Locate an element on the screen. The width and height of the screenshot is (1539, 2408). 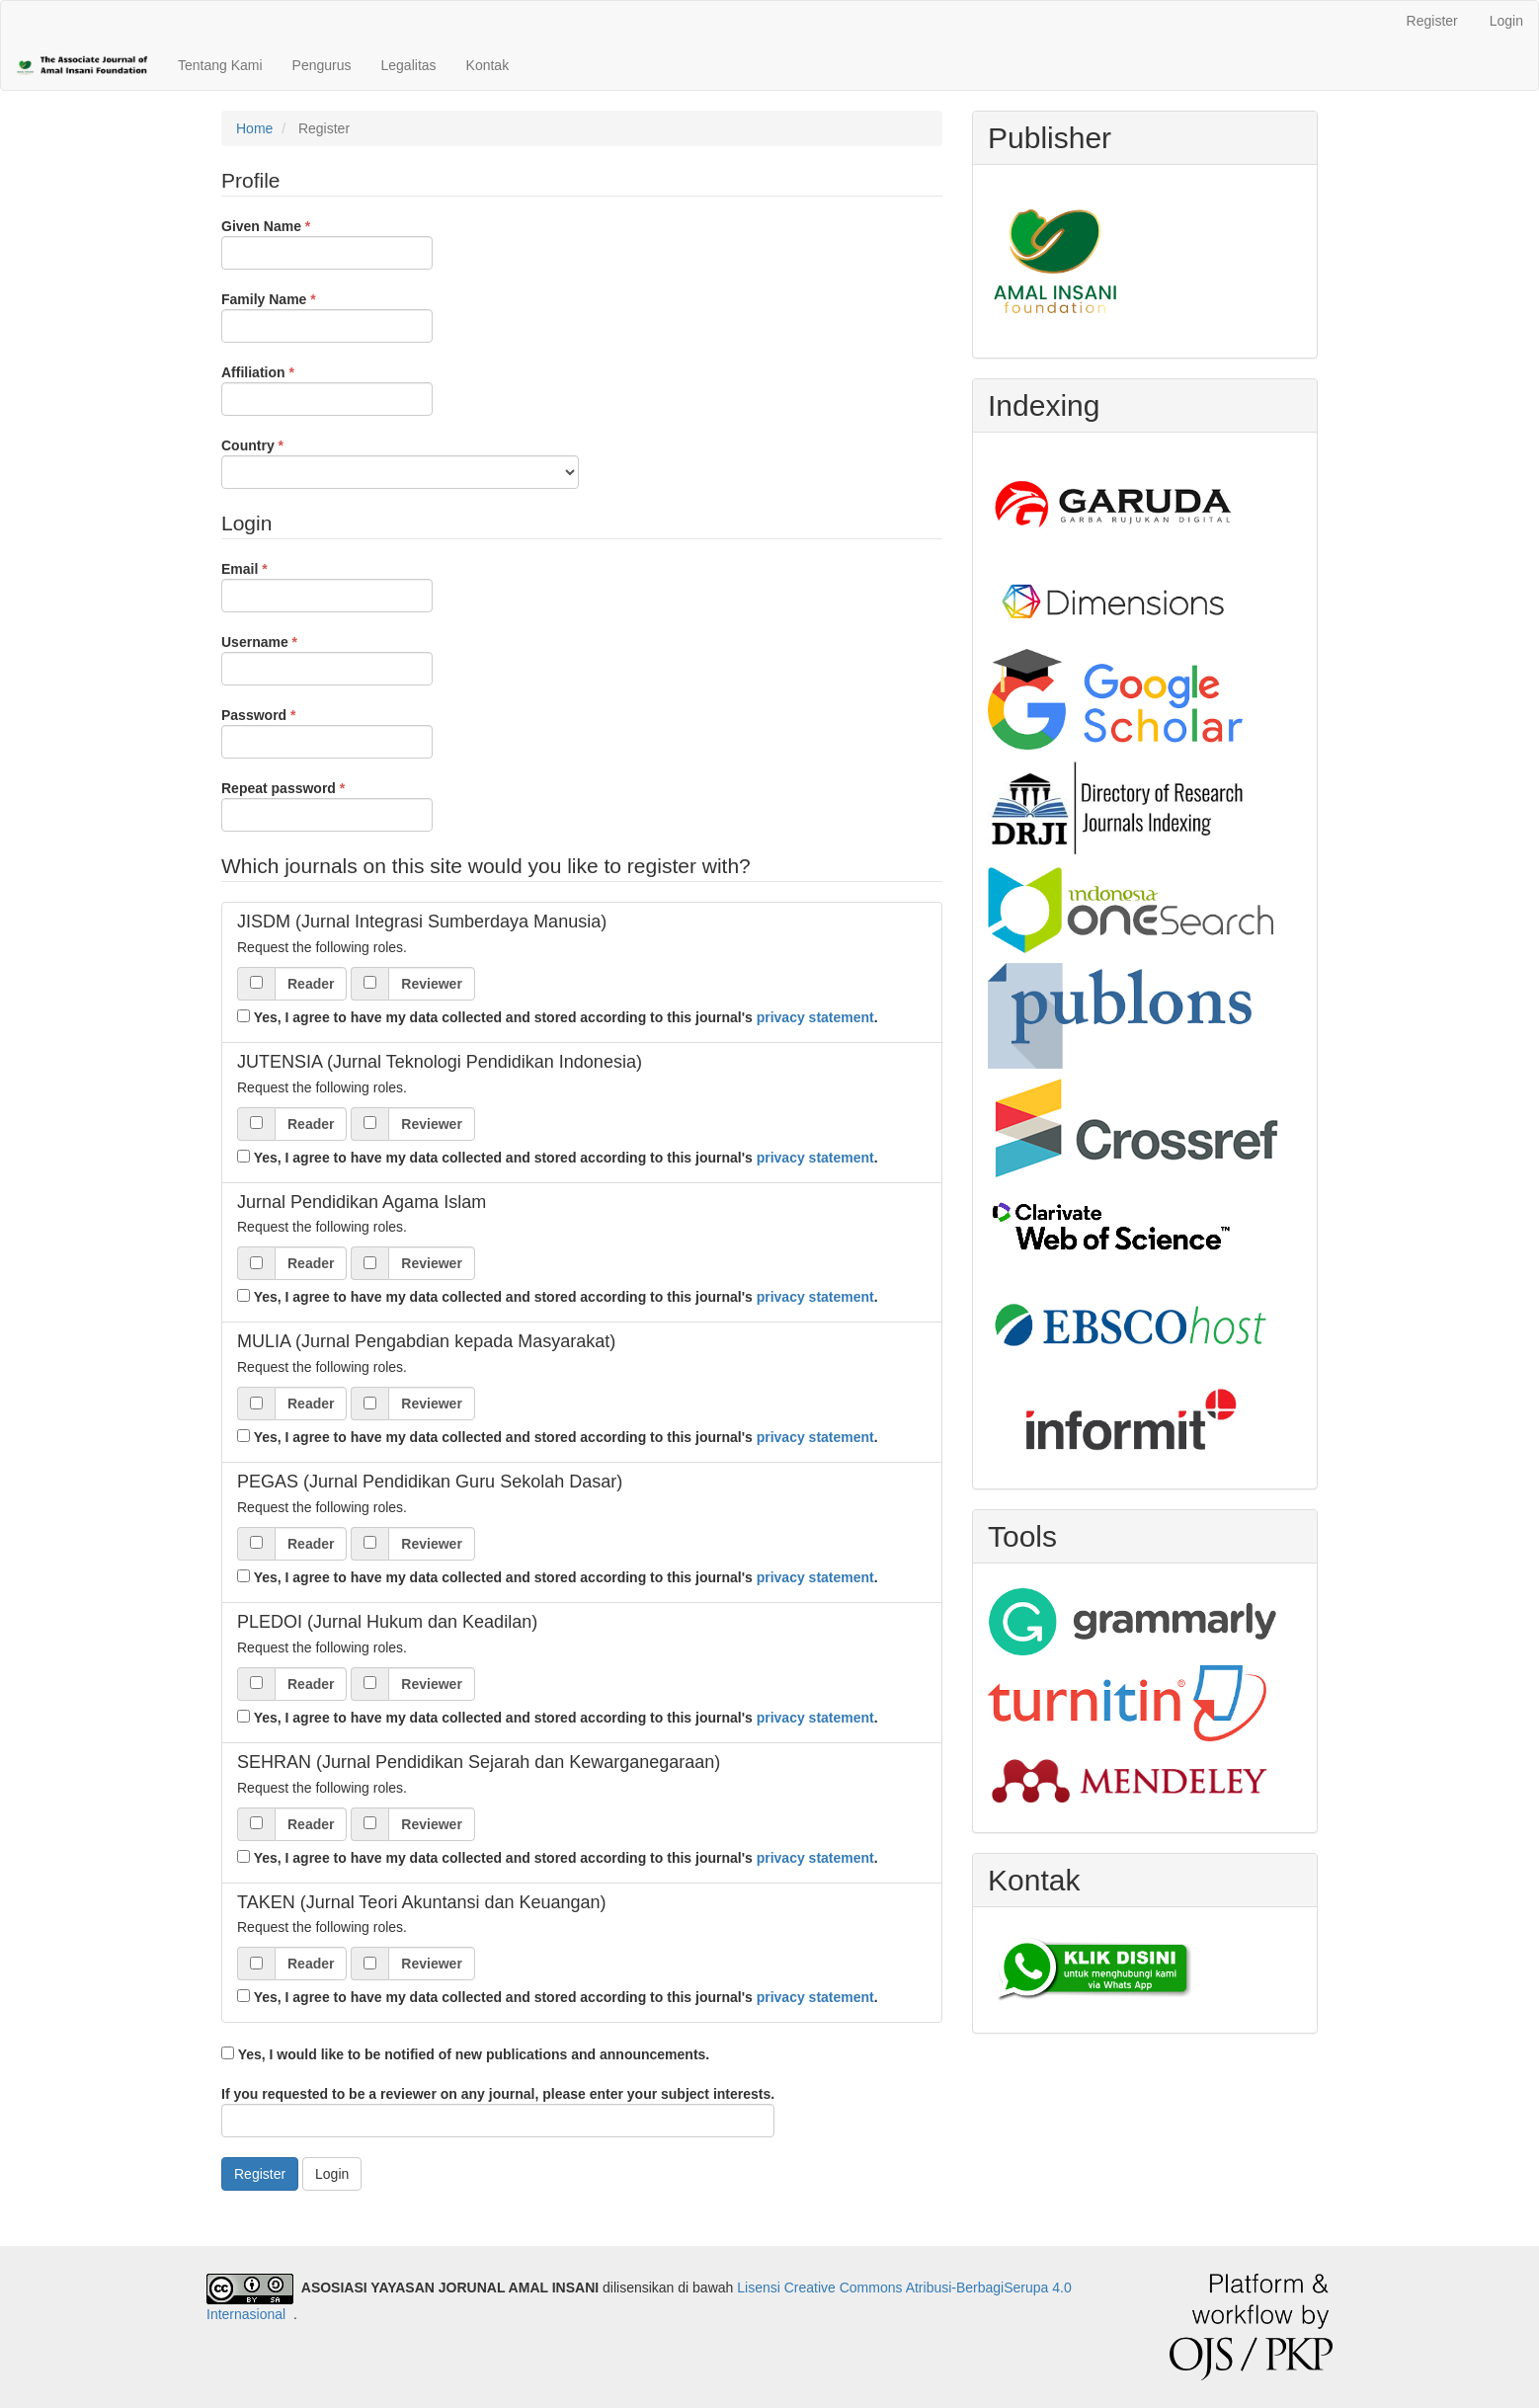
Register is located at coordinates (1432, 21).